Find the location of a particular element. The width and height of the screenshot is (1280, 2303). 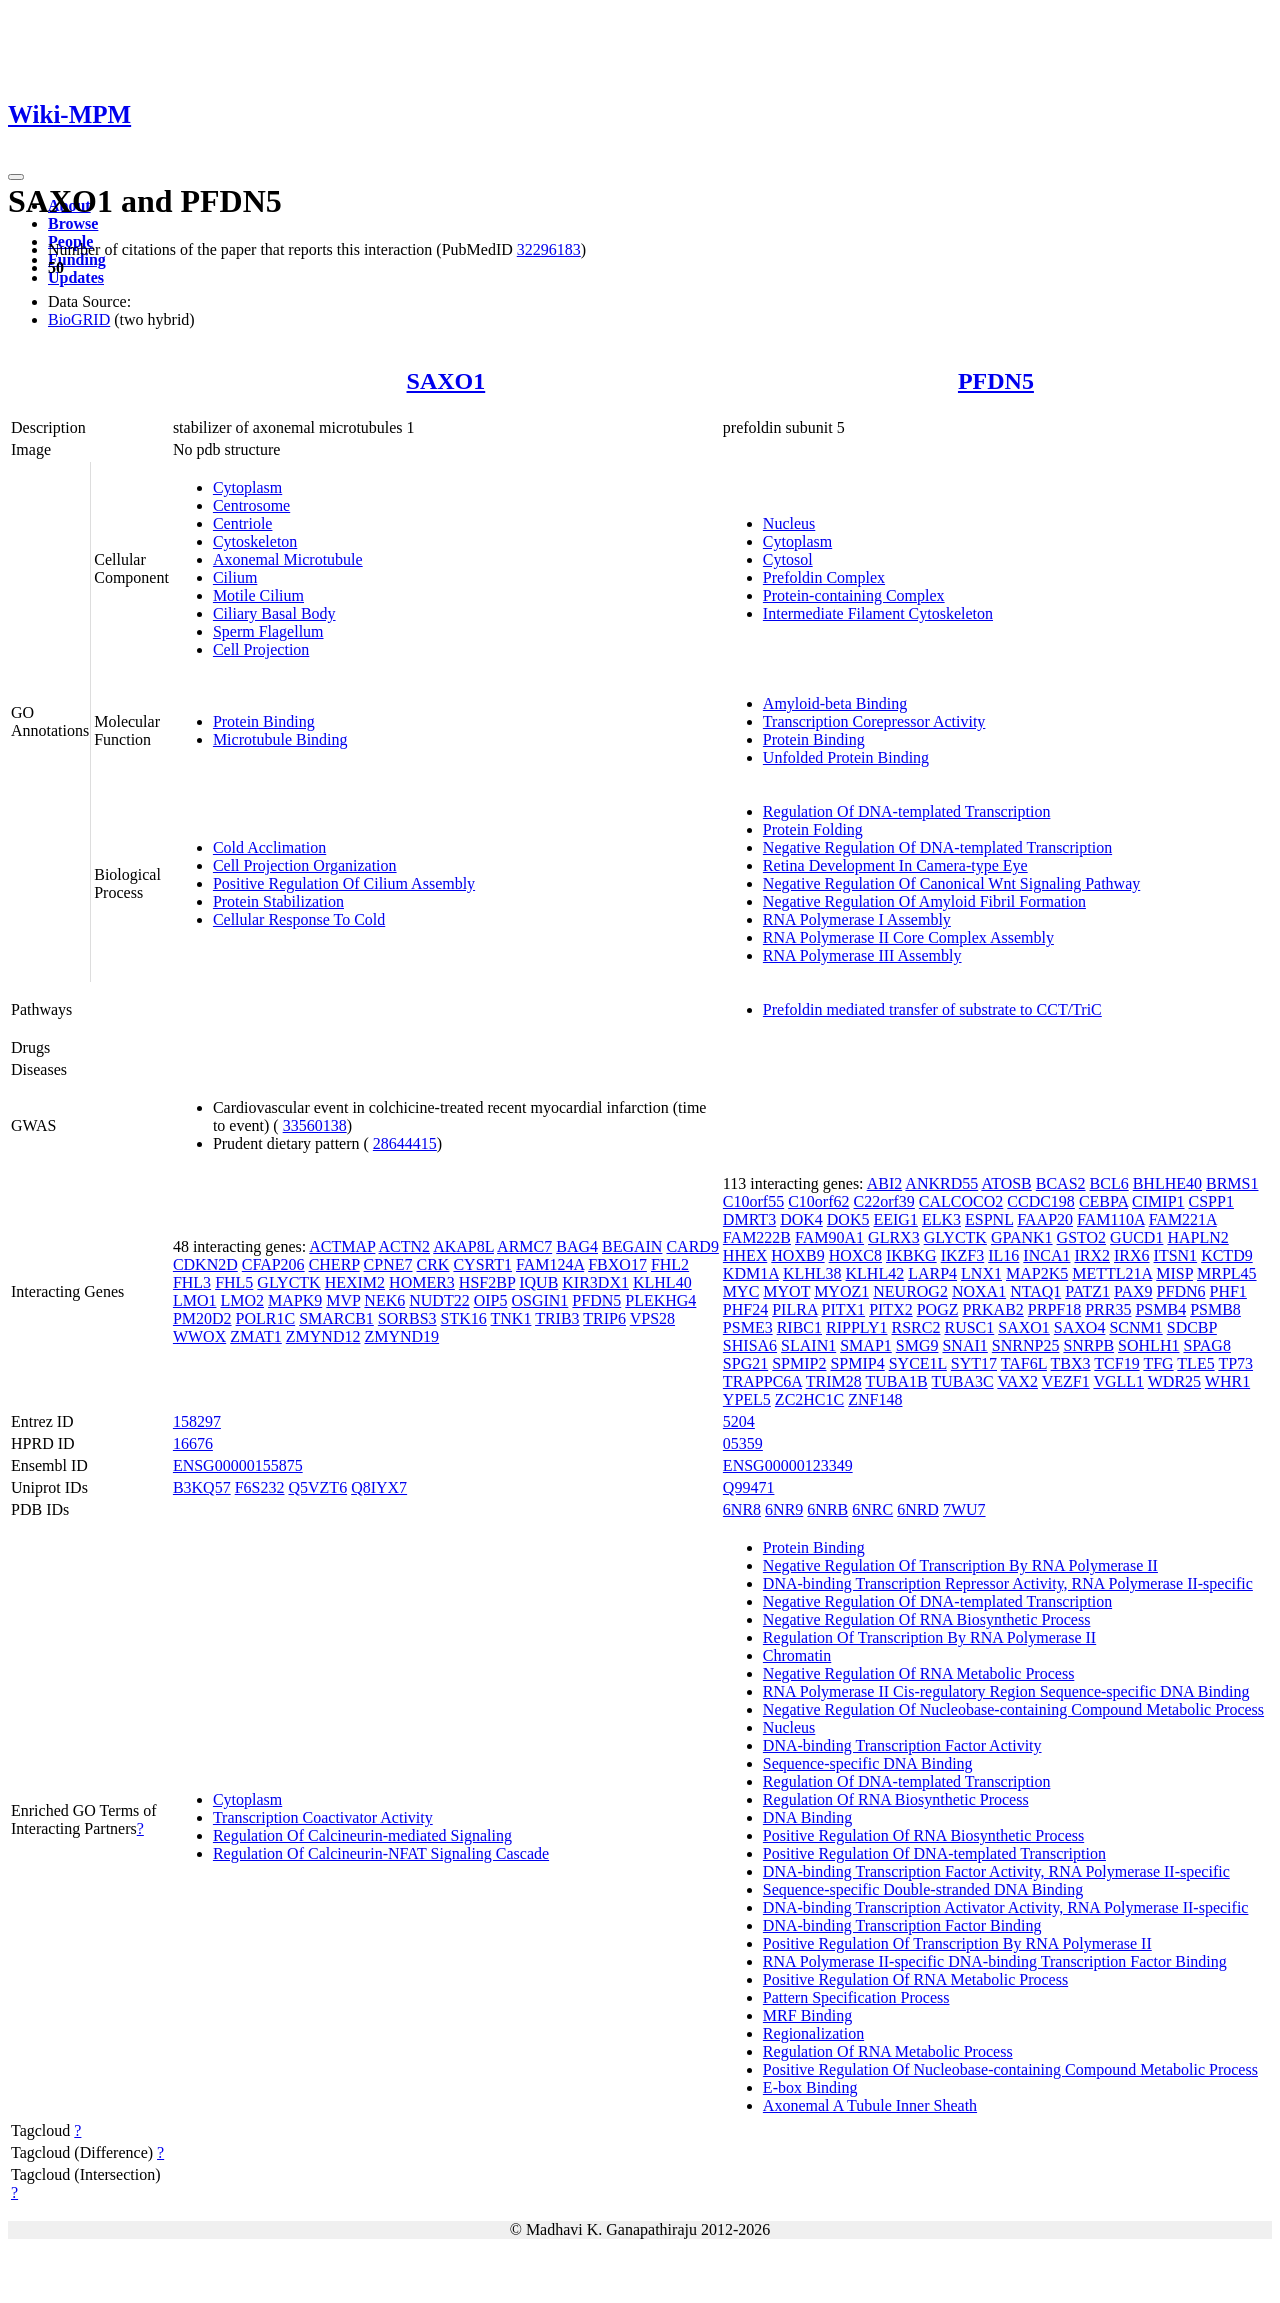

CYSRT1 is located at coordinates (482, 1264).